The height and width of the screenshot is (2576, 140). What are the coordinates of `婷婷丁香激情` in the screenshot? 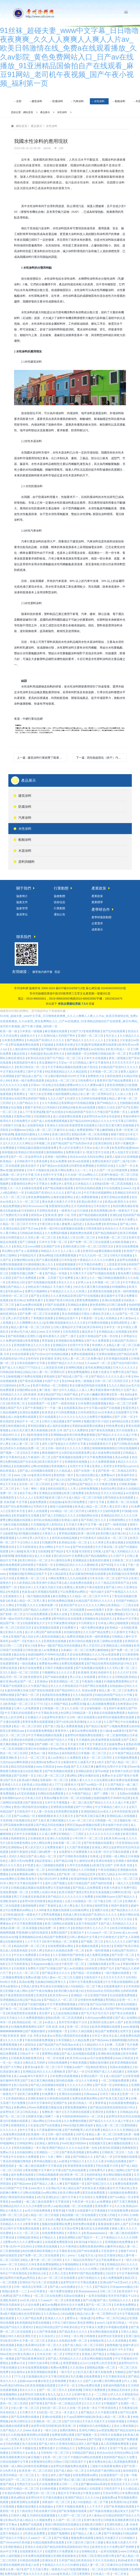 It's located at (48, 1905).